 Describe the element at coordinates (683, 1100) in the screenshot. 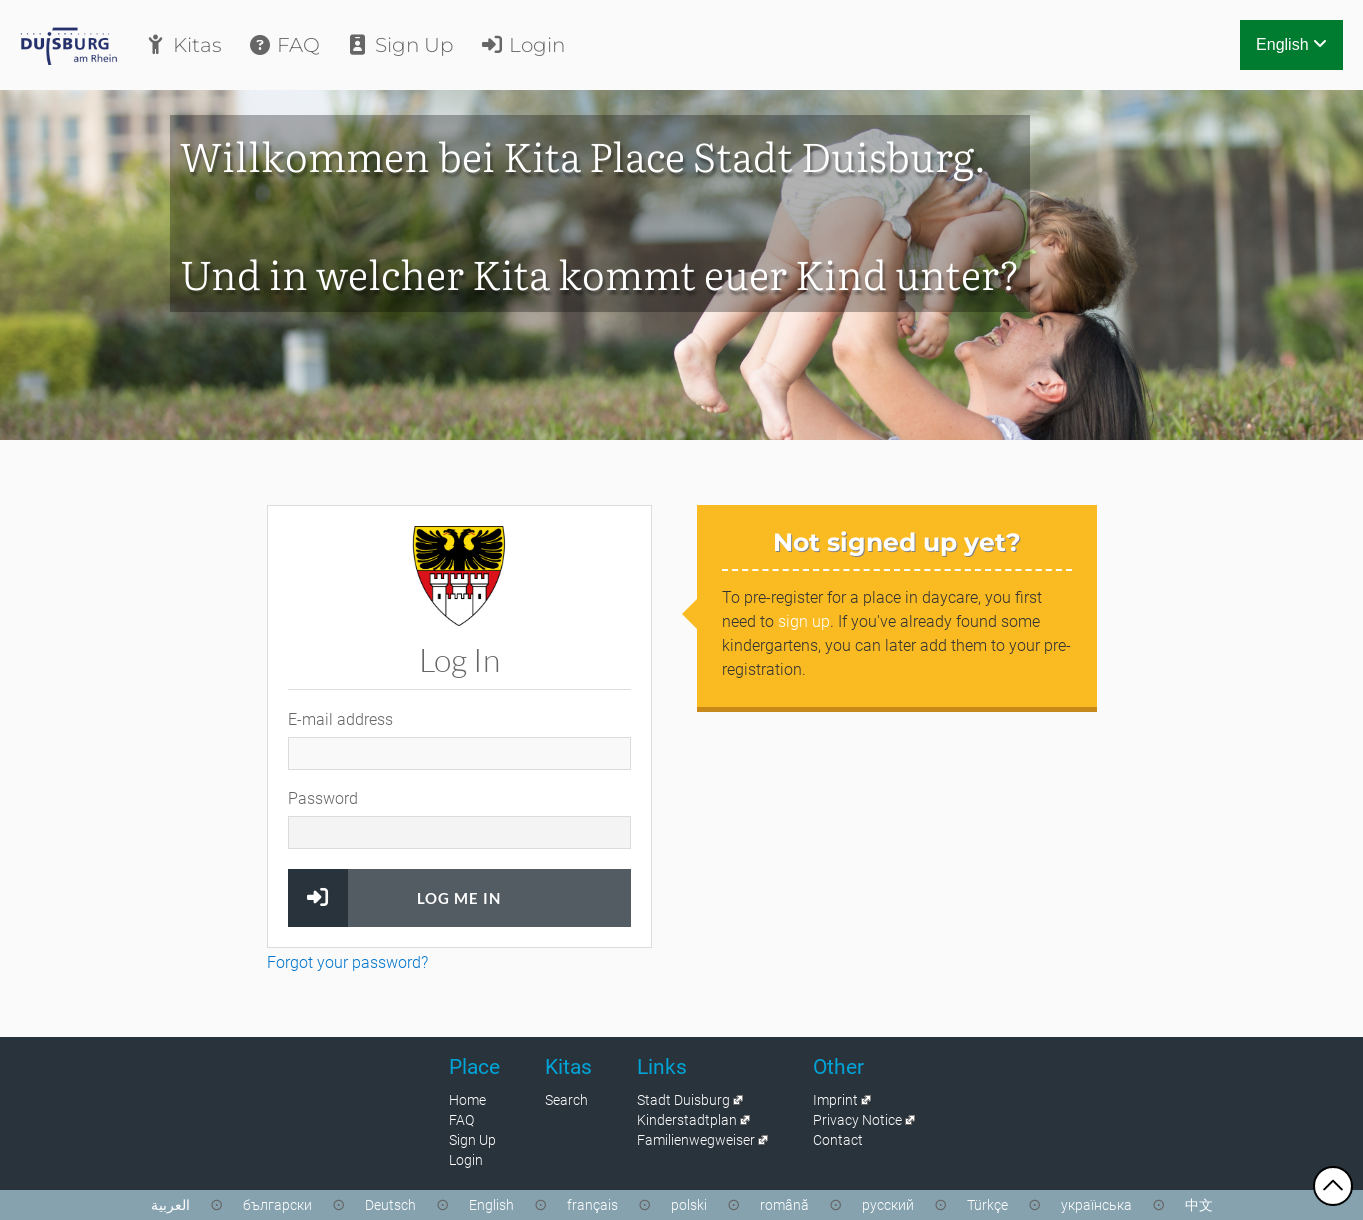

I see `Stadt Duisburg` at that location.